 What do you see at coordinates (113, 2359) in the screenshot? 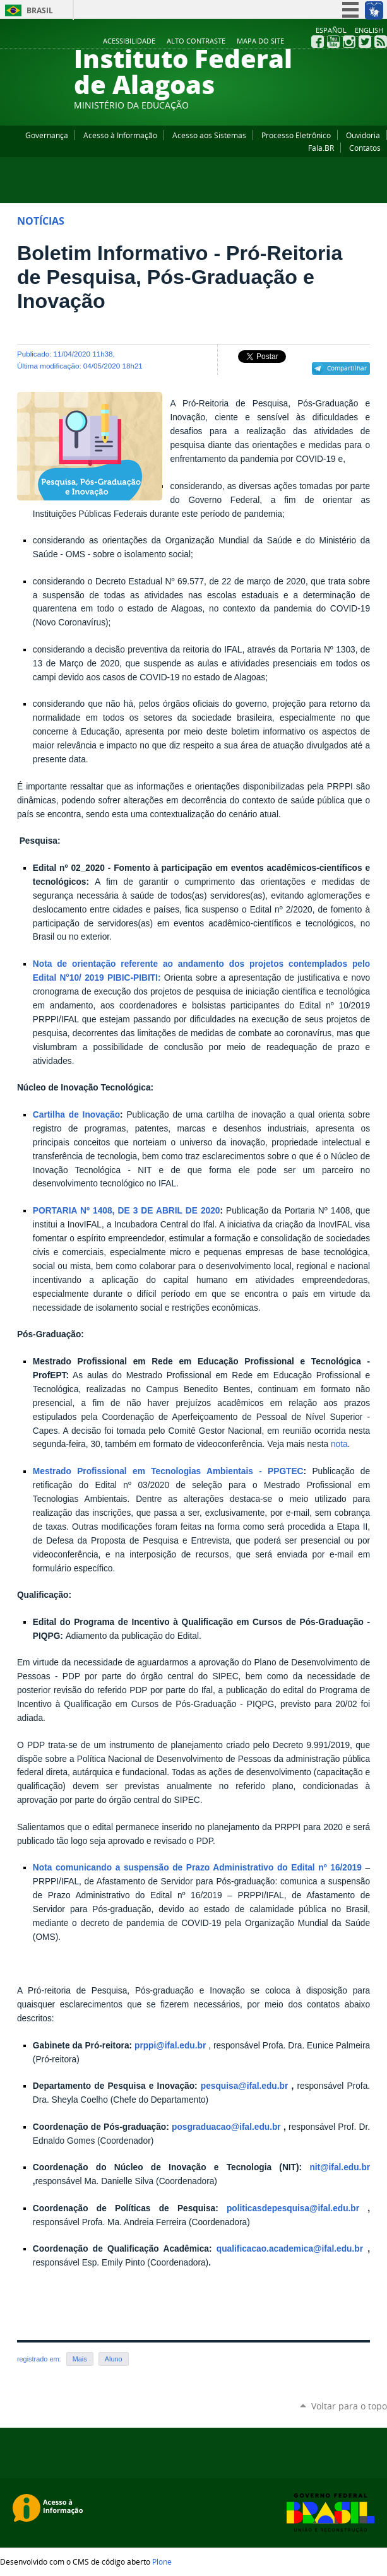
I see `Aluno` at bounding box center [113, 2359].